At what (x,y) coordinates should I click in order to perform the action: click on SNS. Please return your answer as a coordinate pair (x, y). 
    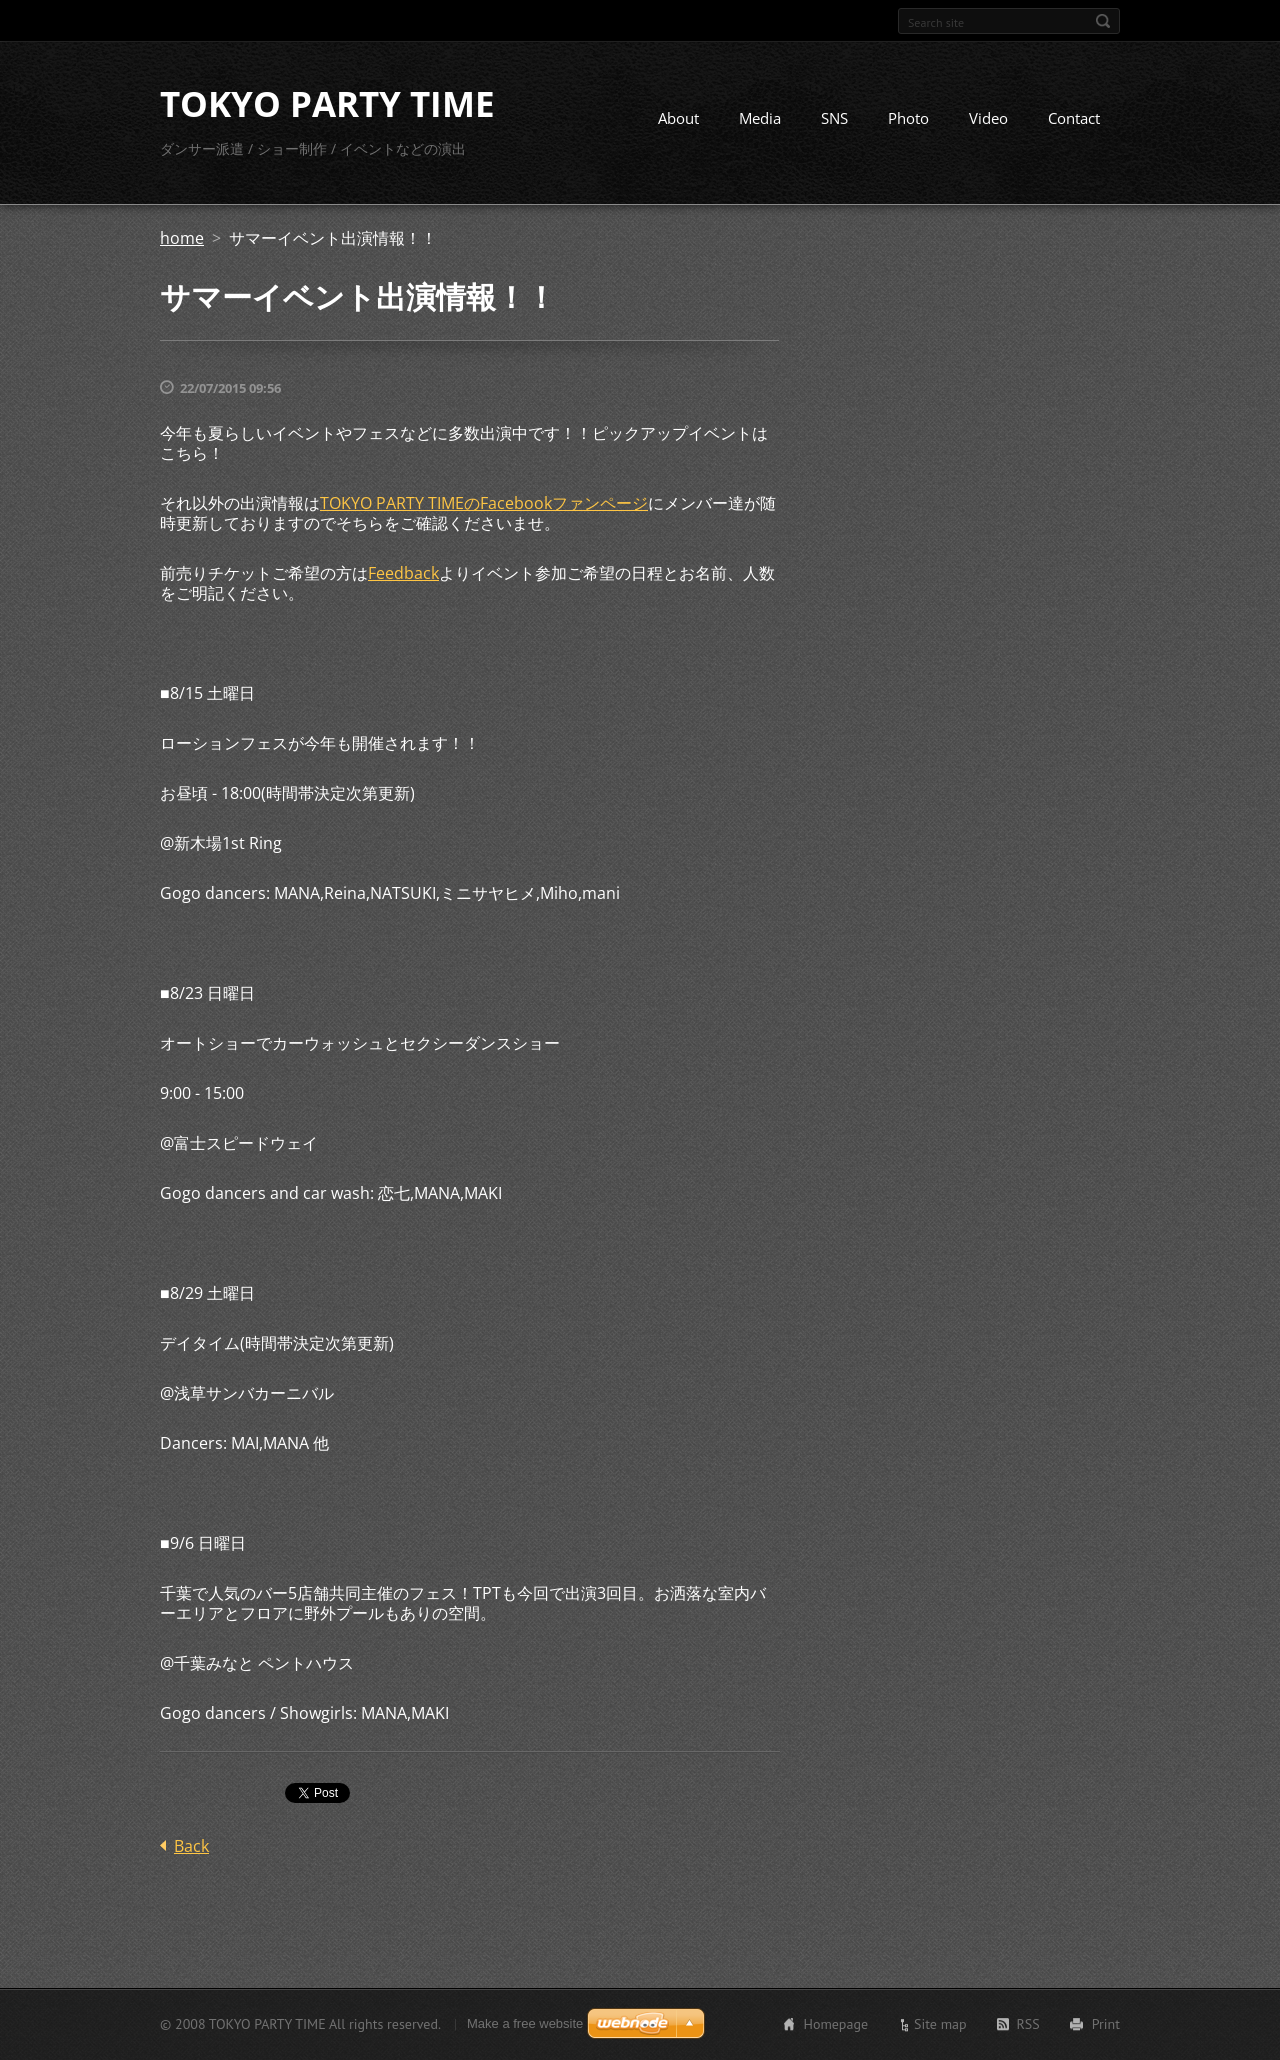
    Looking at the image, I should click on (834, 118).